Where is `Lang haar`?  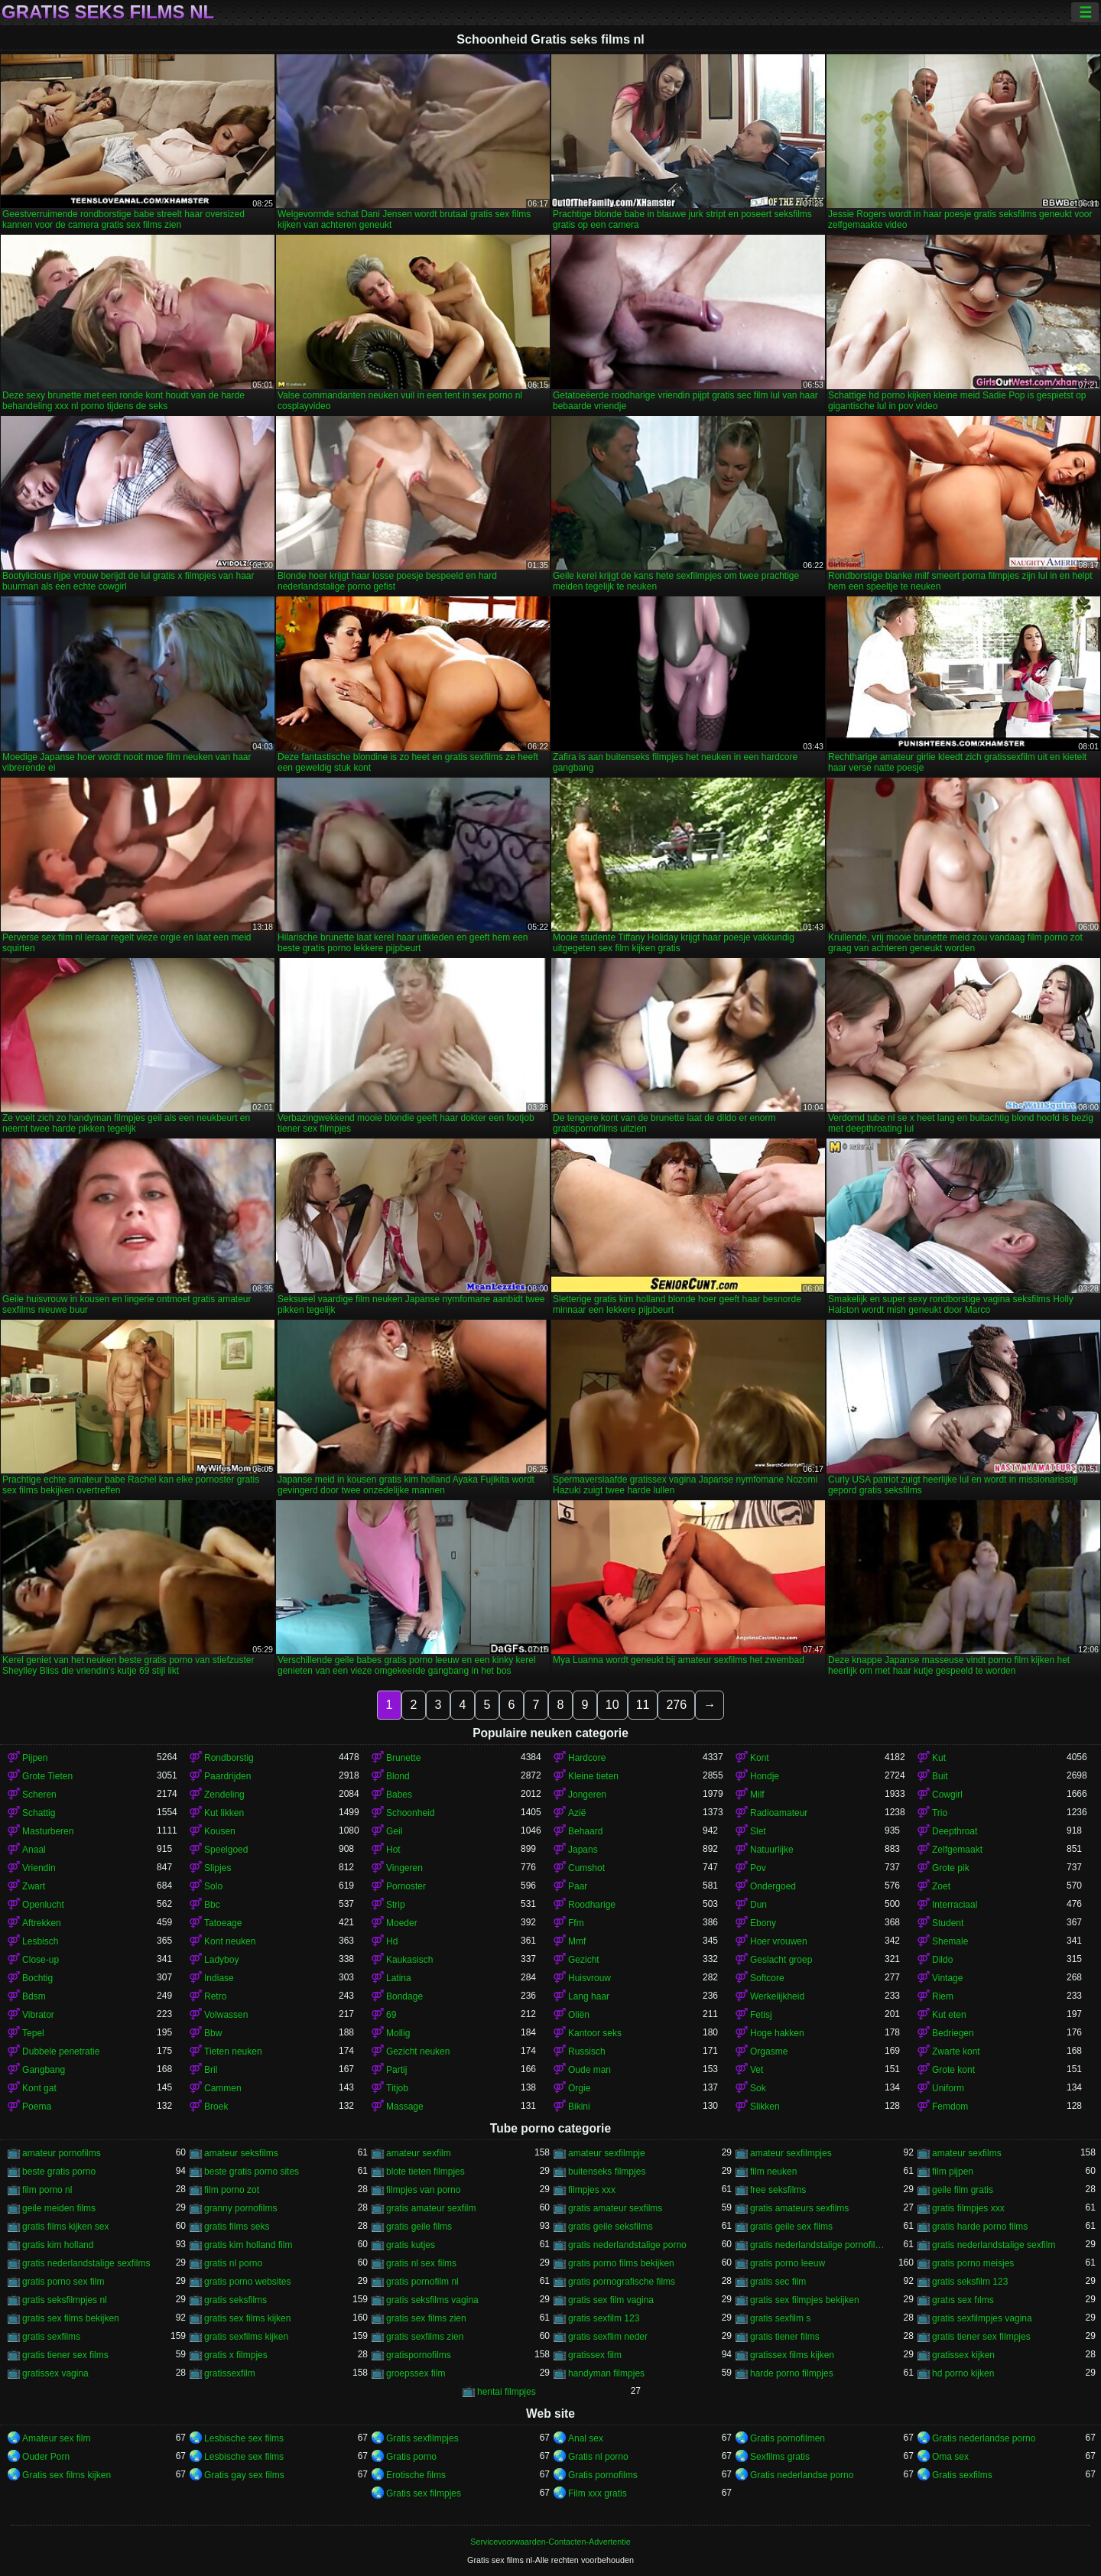 Lang haar is located at coordinates (588, 1996).